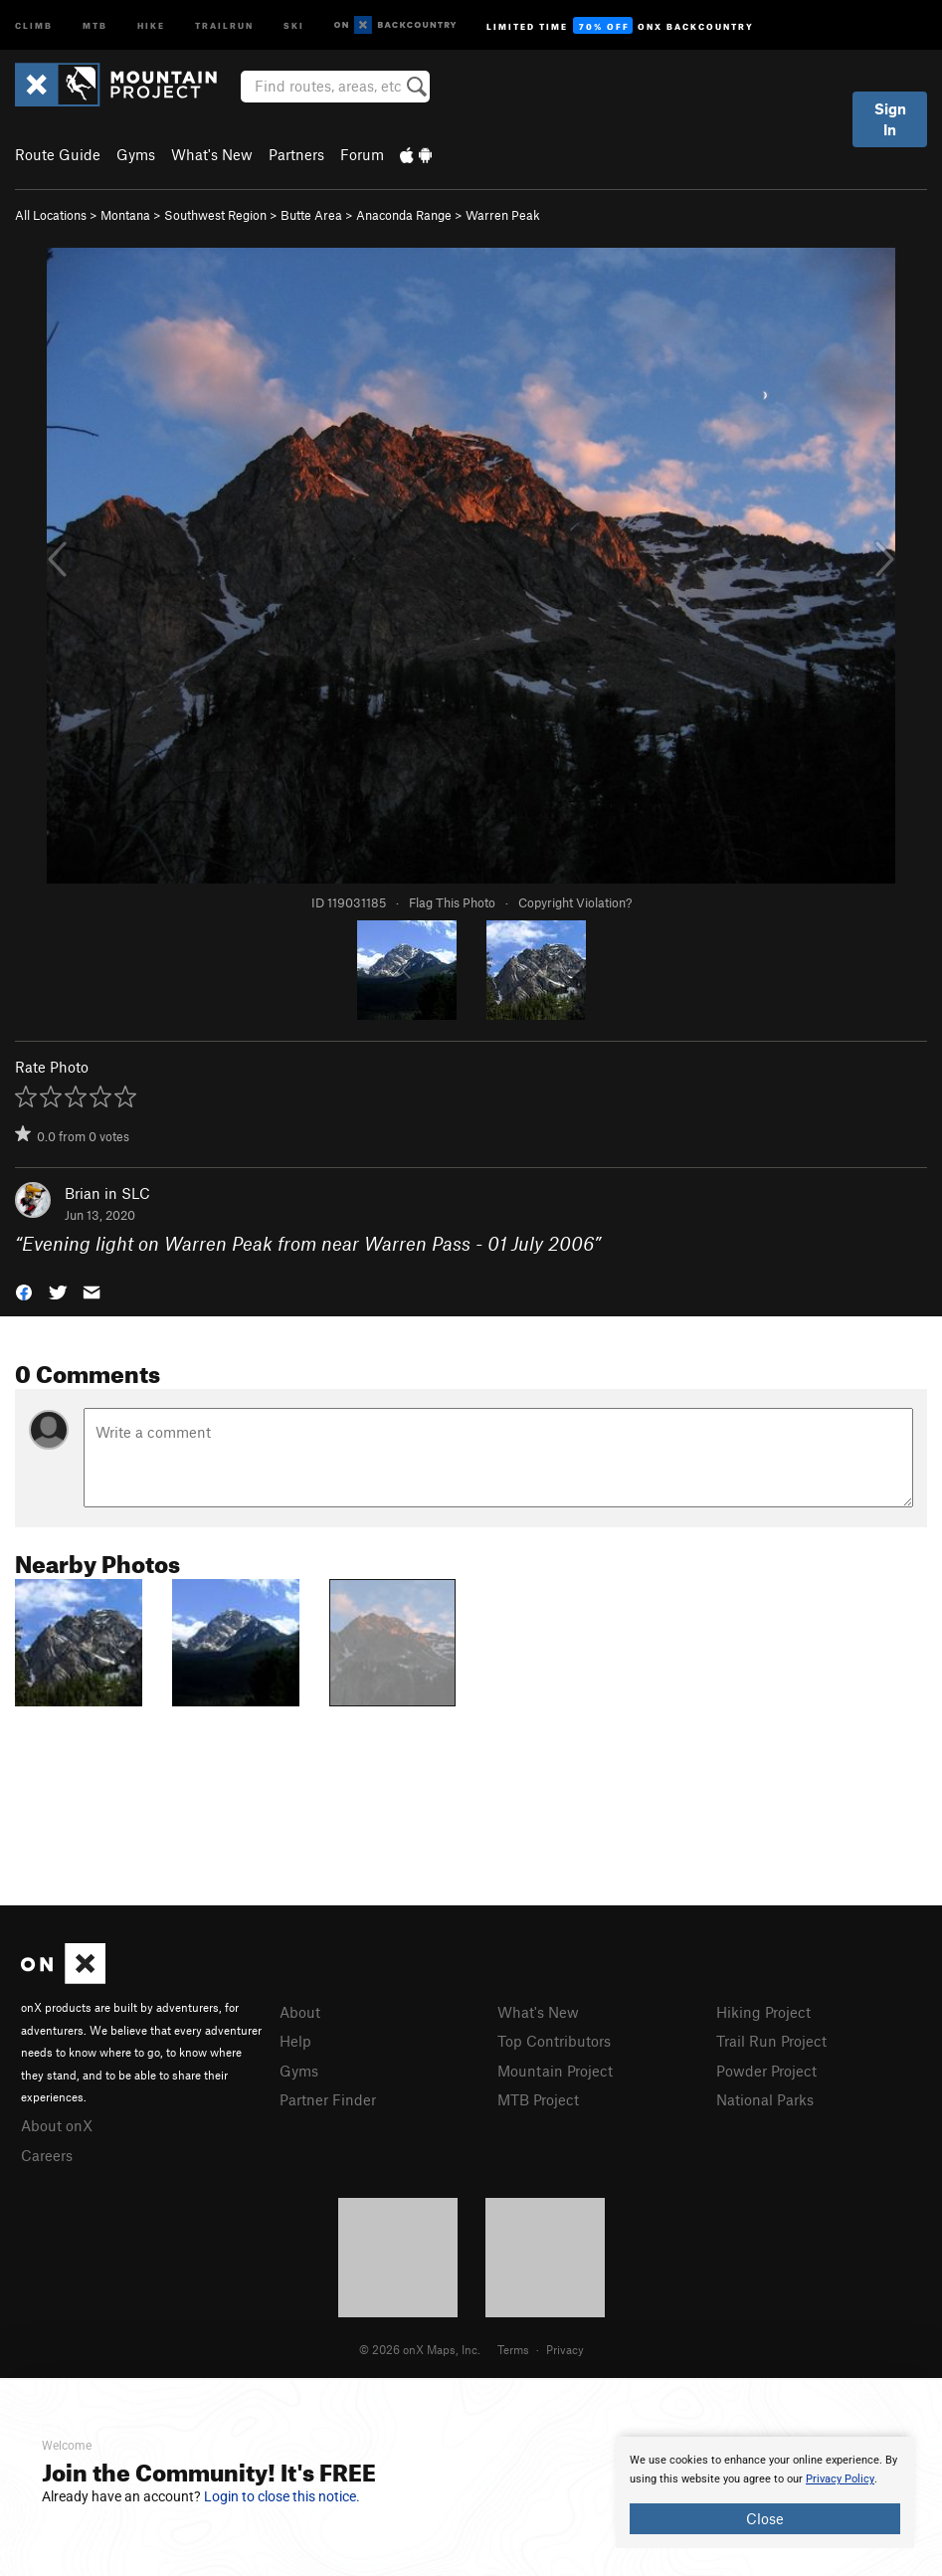 The height and width of the screenshot is (2576, 942). Describe the element at coordinates (57, 154) in the screenshot. I see `Route Guide` at that location.